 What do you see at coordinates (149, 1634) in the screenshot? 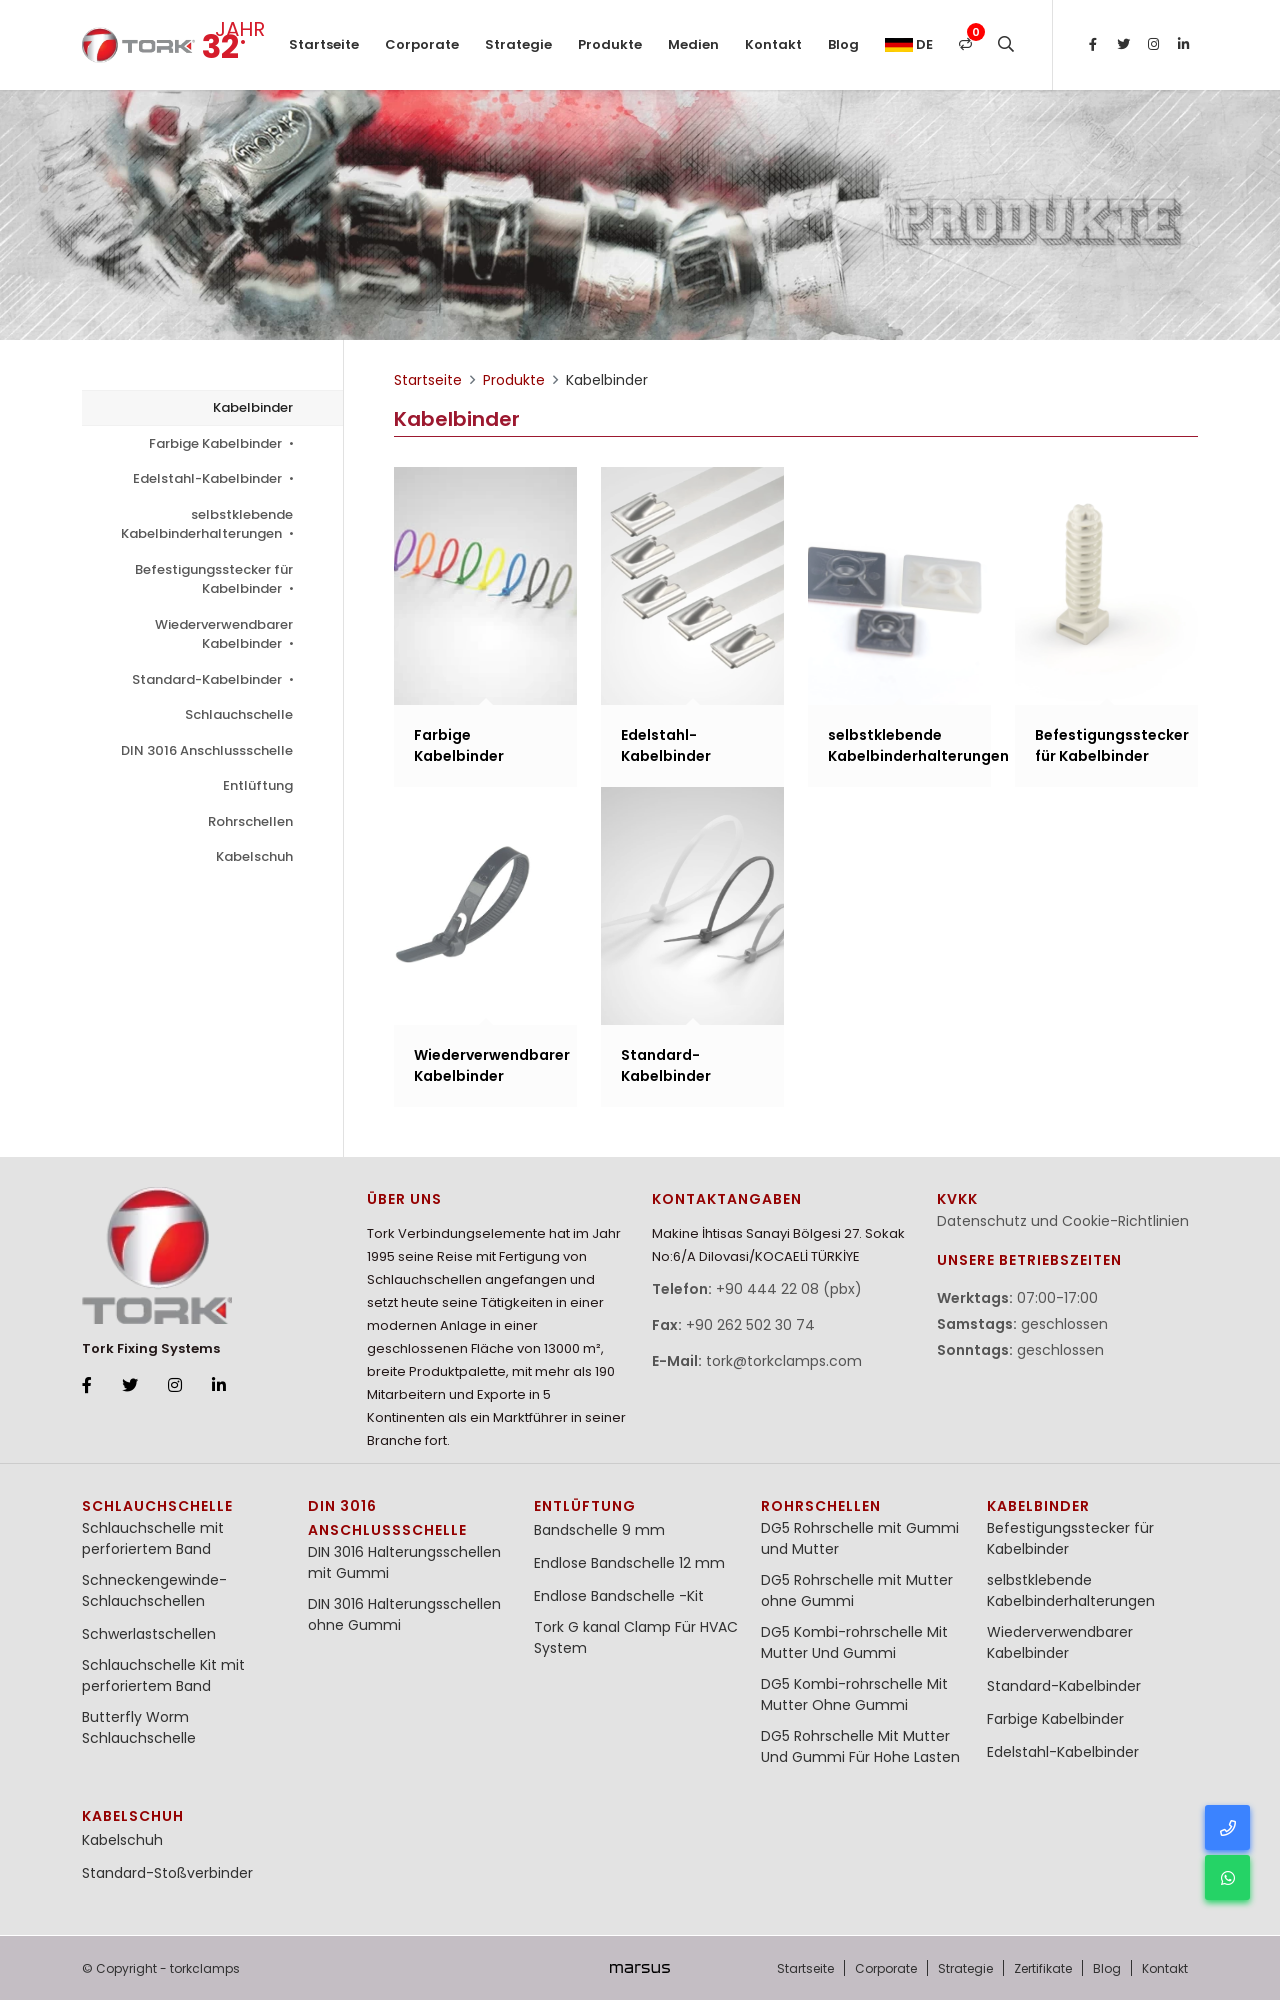
I see `Schwerlastschellen` at bounding box center [149, 1634].